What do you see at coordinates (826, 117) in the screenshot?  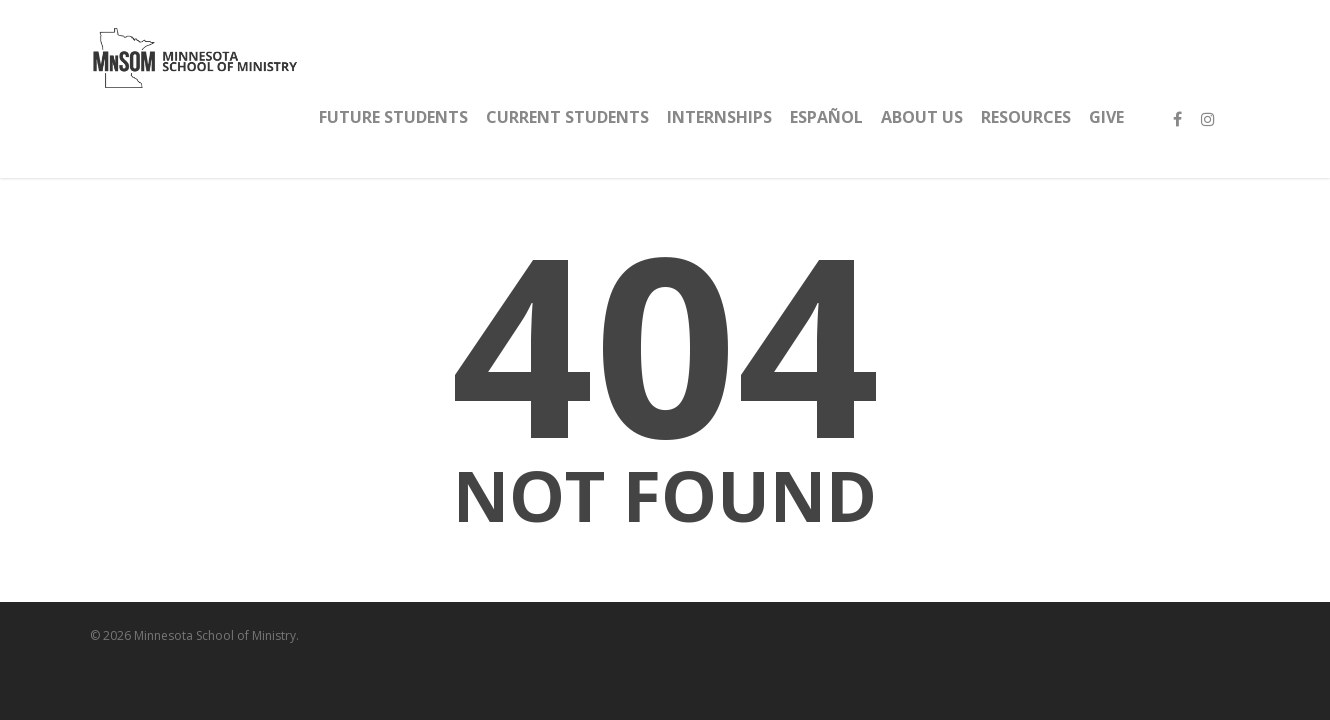 I see `español` at bounding box center [826, 117].